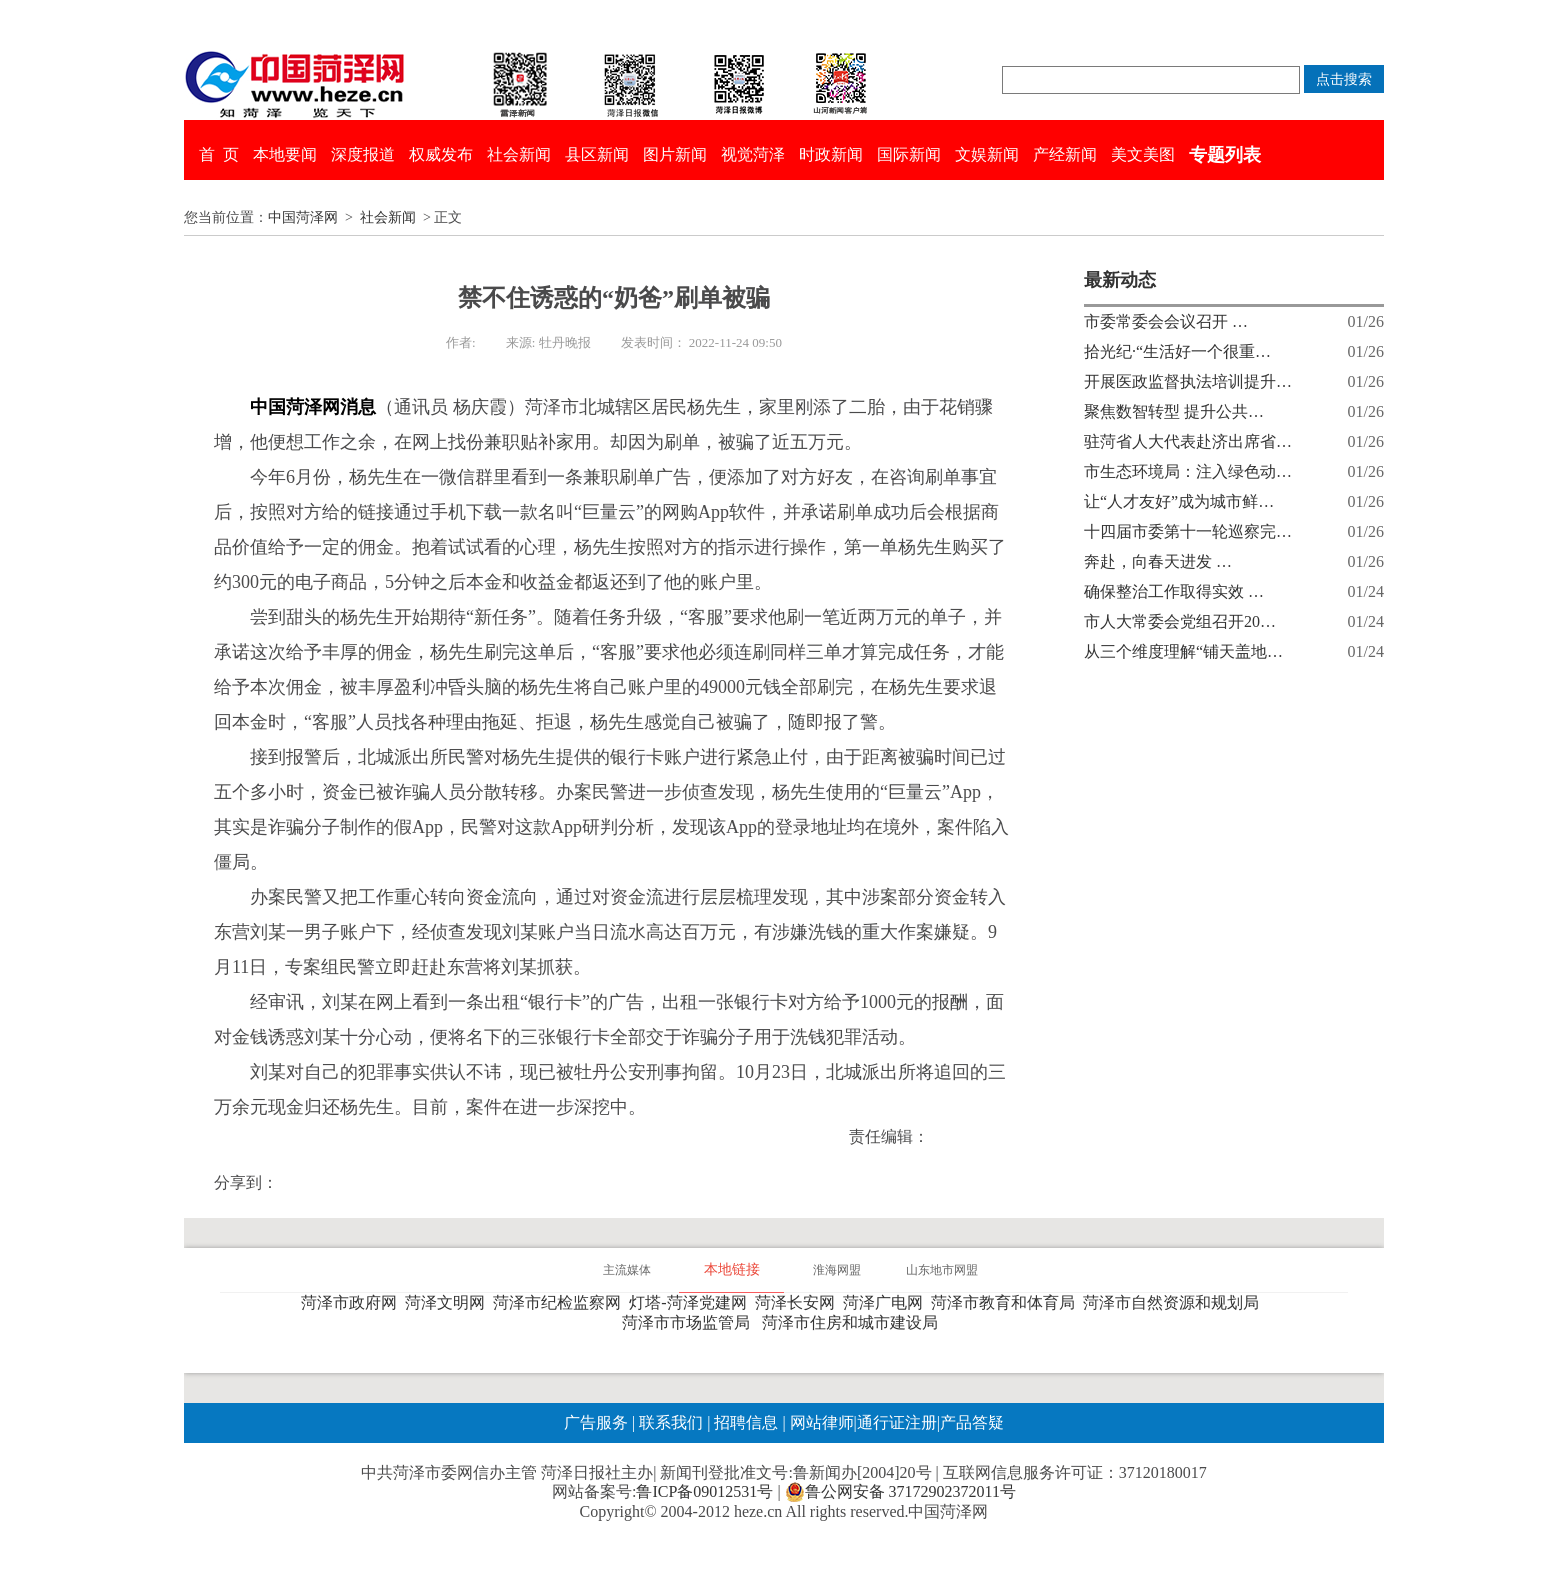 The height and width of the screenshot is (1571, 1568). I want to click on 菏泽市自然资源和规划局, so click(1175, 1302).